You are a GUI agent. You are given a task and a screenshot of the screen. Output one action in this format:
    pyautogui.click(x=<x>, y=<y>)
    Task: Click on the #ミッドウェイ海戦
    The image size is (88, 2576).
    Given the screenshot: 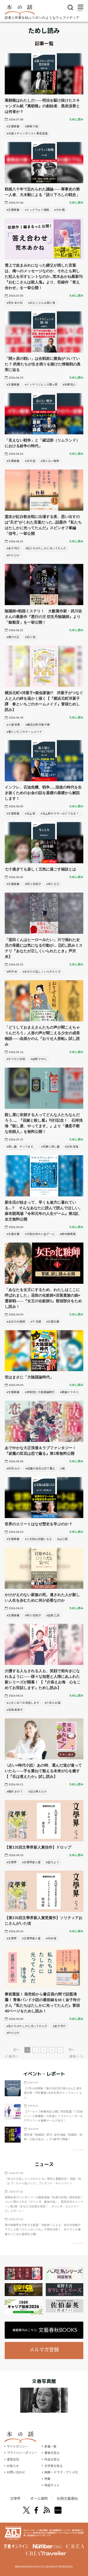 What is the action you would take?
    pyautogui.click(x=37, y=210)
    